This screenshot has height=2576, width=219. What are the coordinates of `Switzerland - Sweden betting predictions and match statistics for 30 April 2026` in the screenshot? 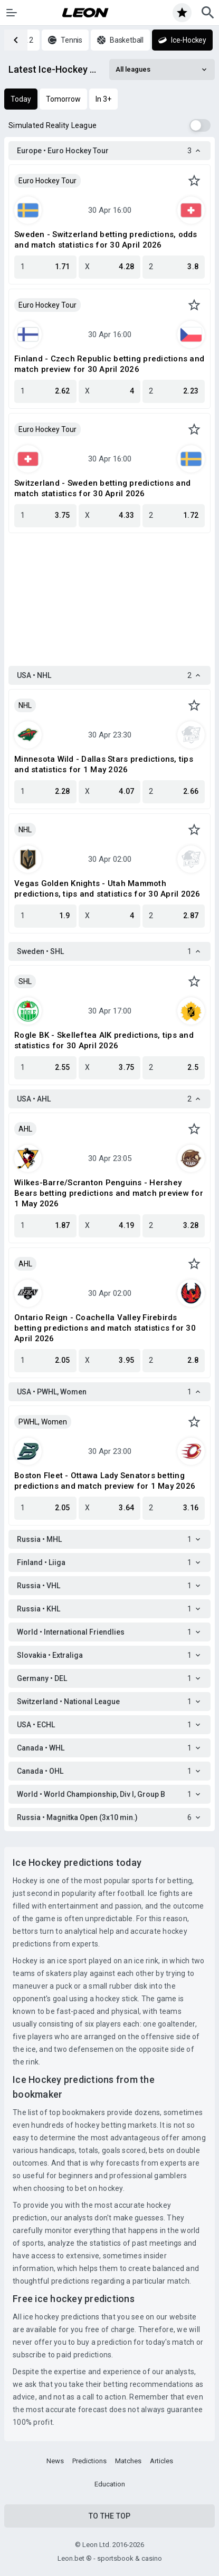 It's located at (102, 488).